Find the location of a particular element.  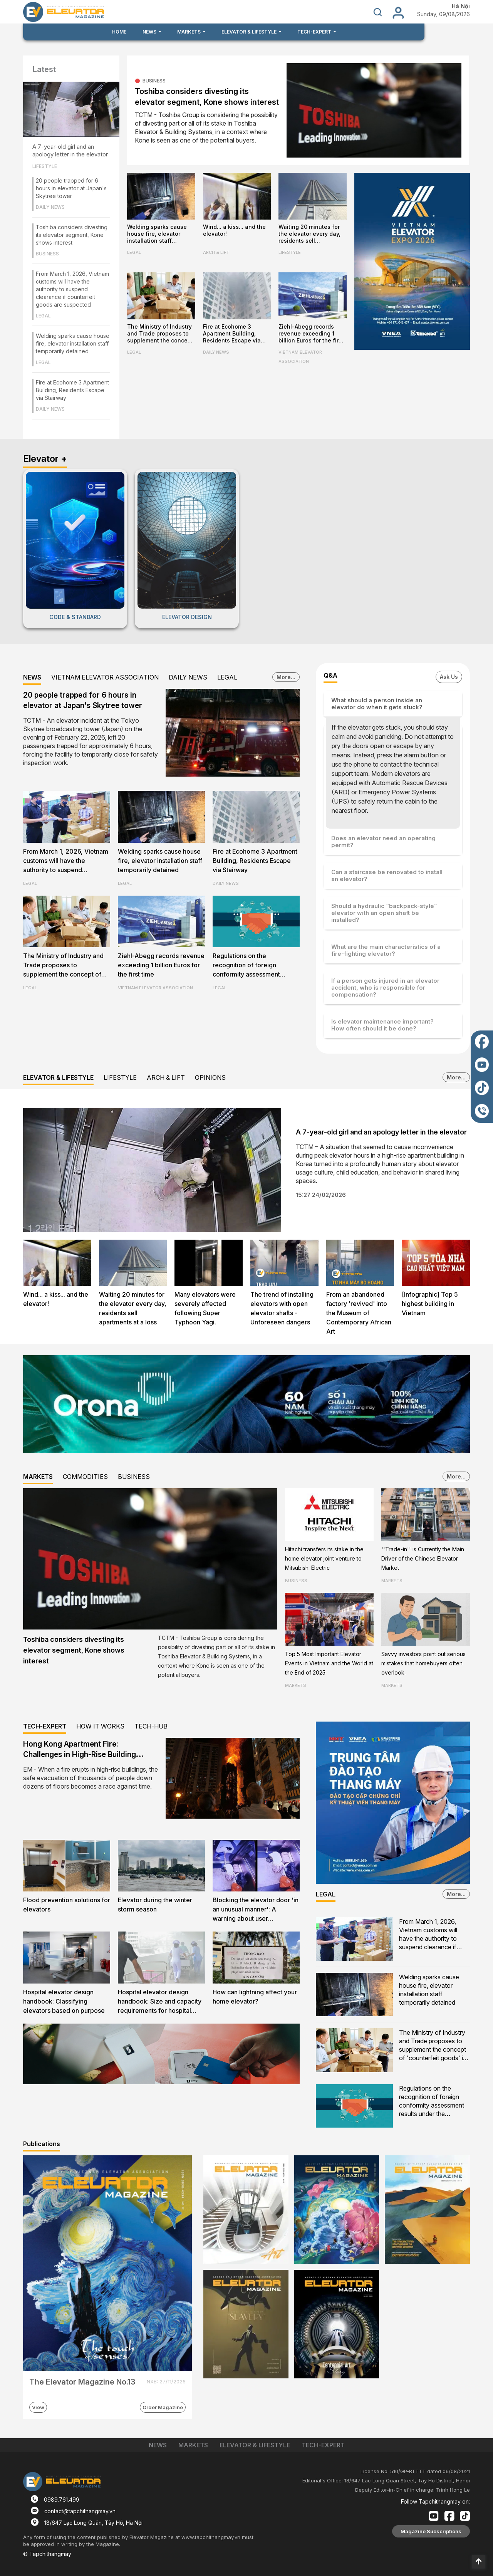

Hà Nội is located at coordinates (461, 6).